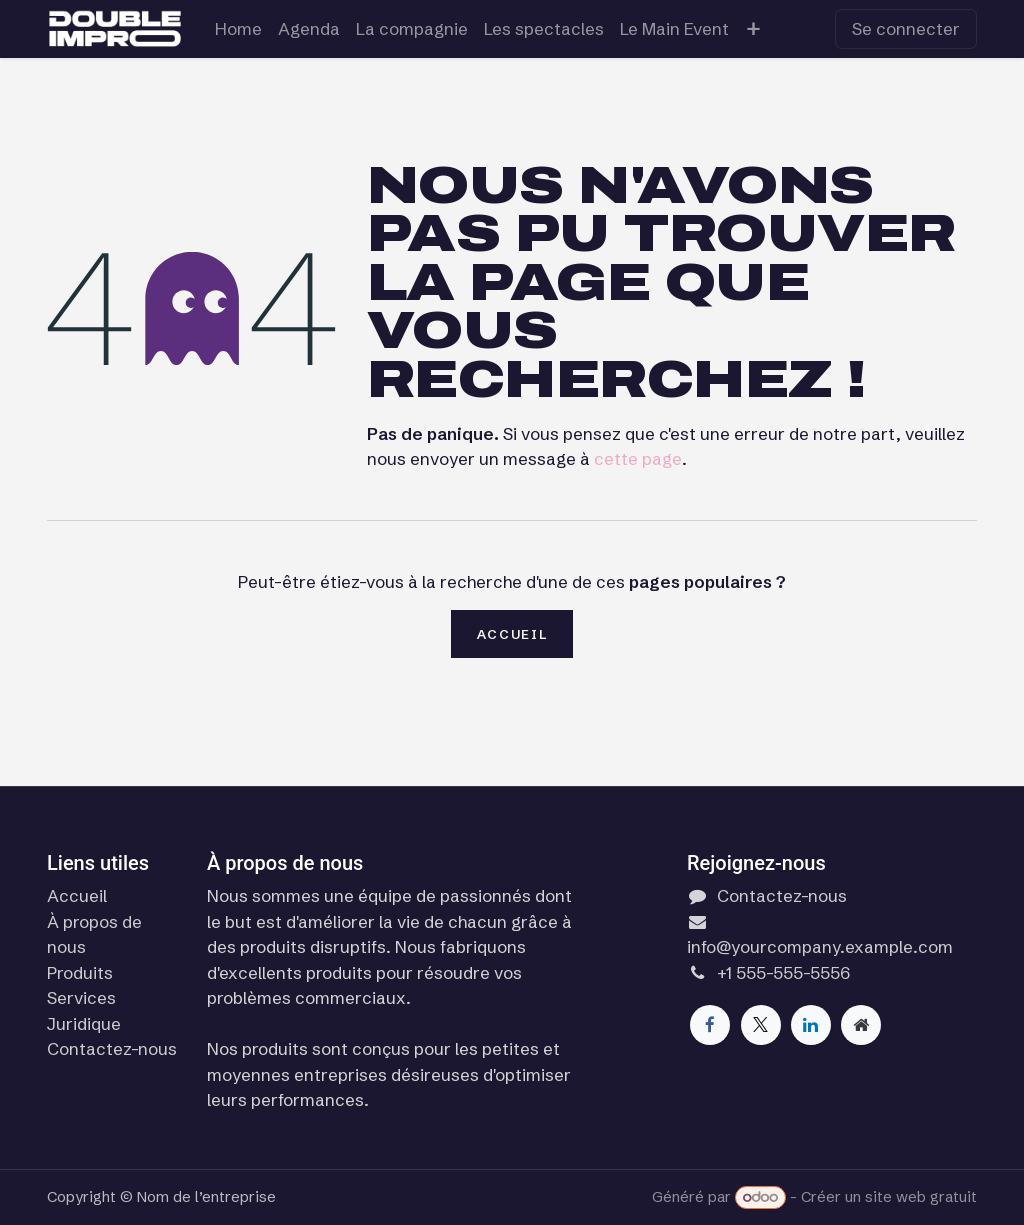 The image size is (1024, 1225). What do you see at coordinates (906, 28) in the screenshot?
I see `Se connecter` at bounding box center [906, 28].